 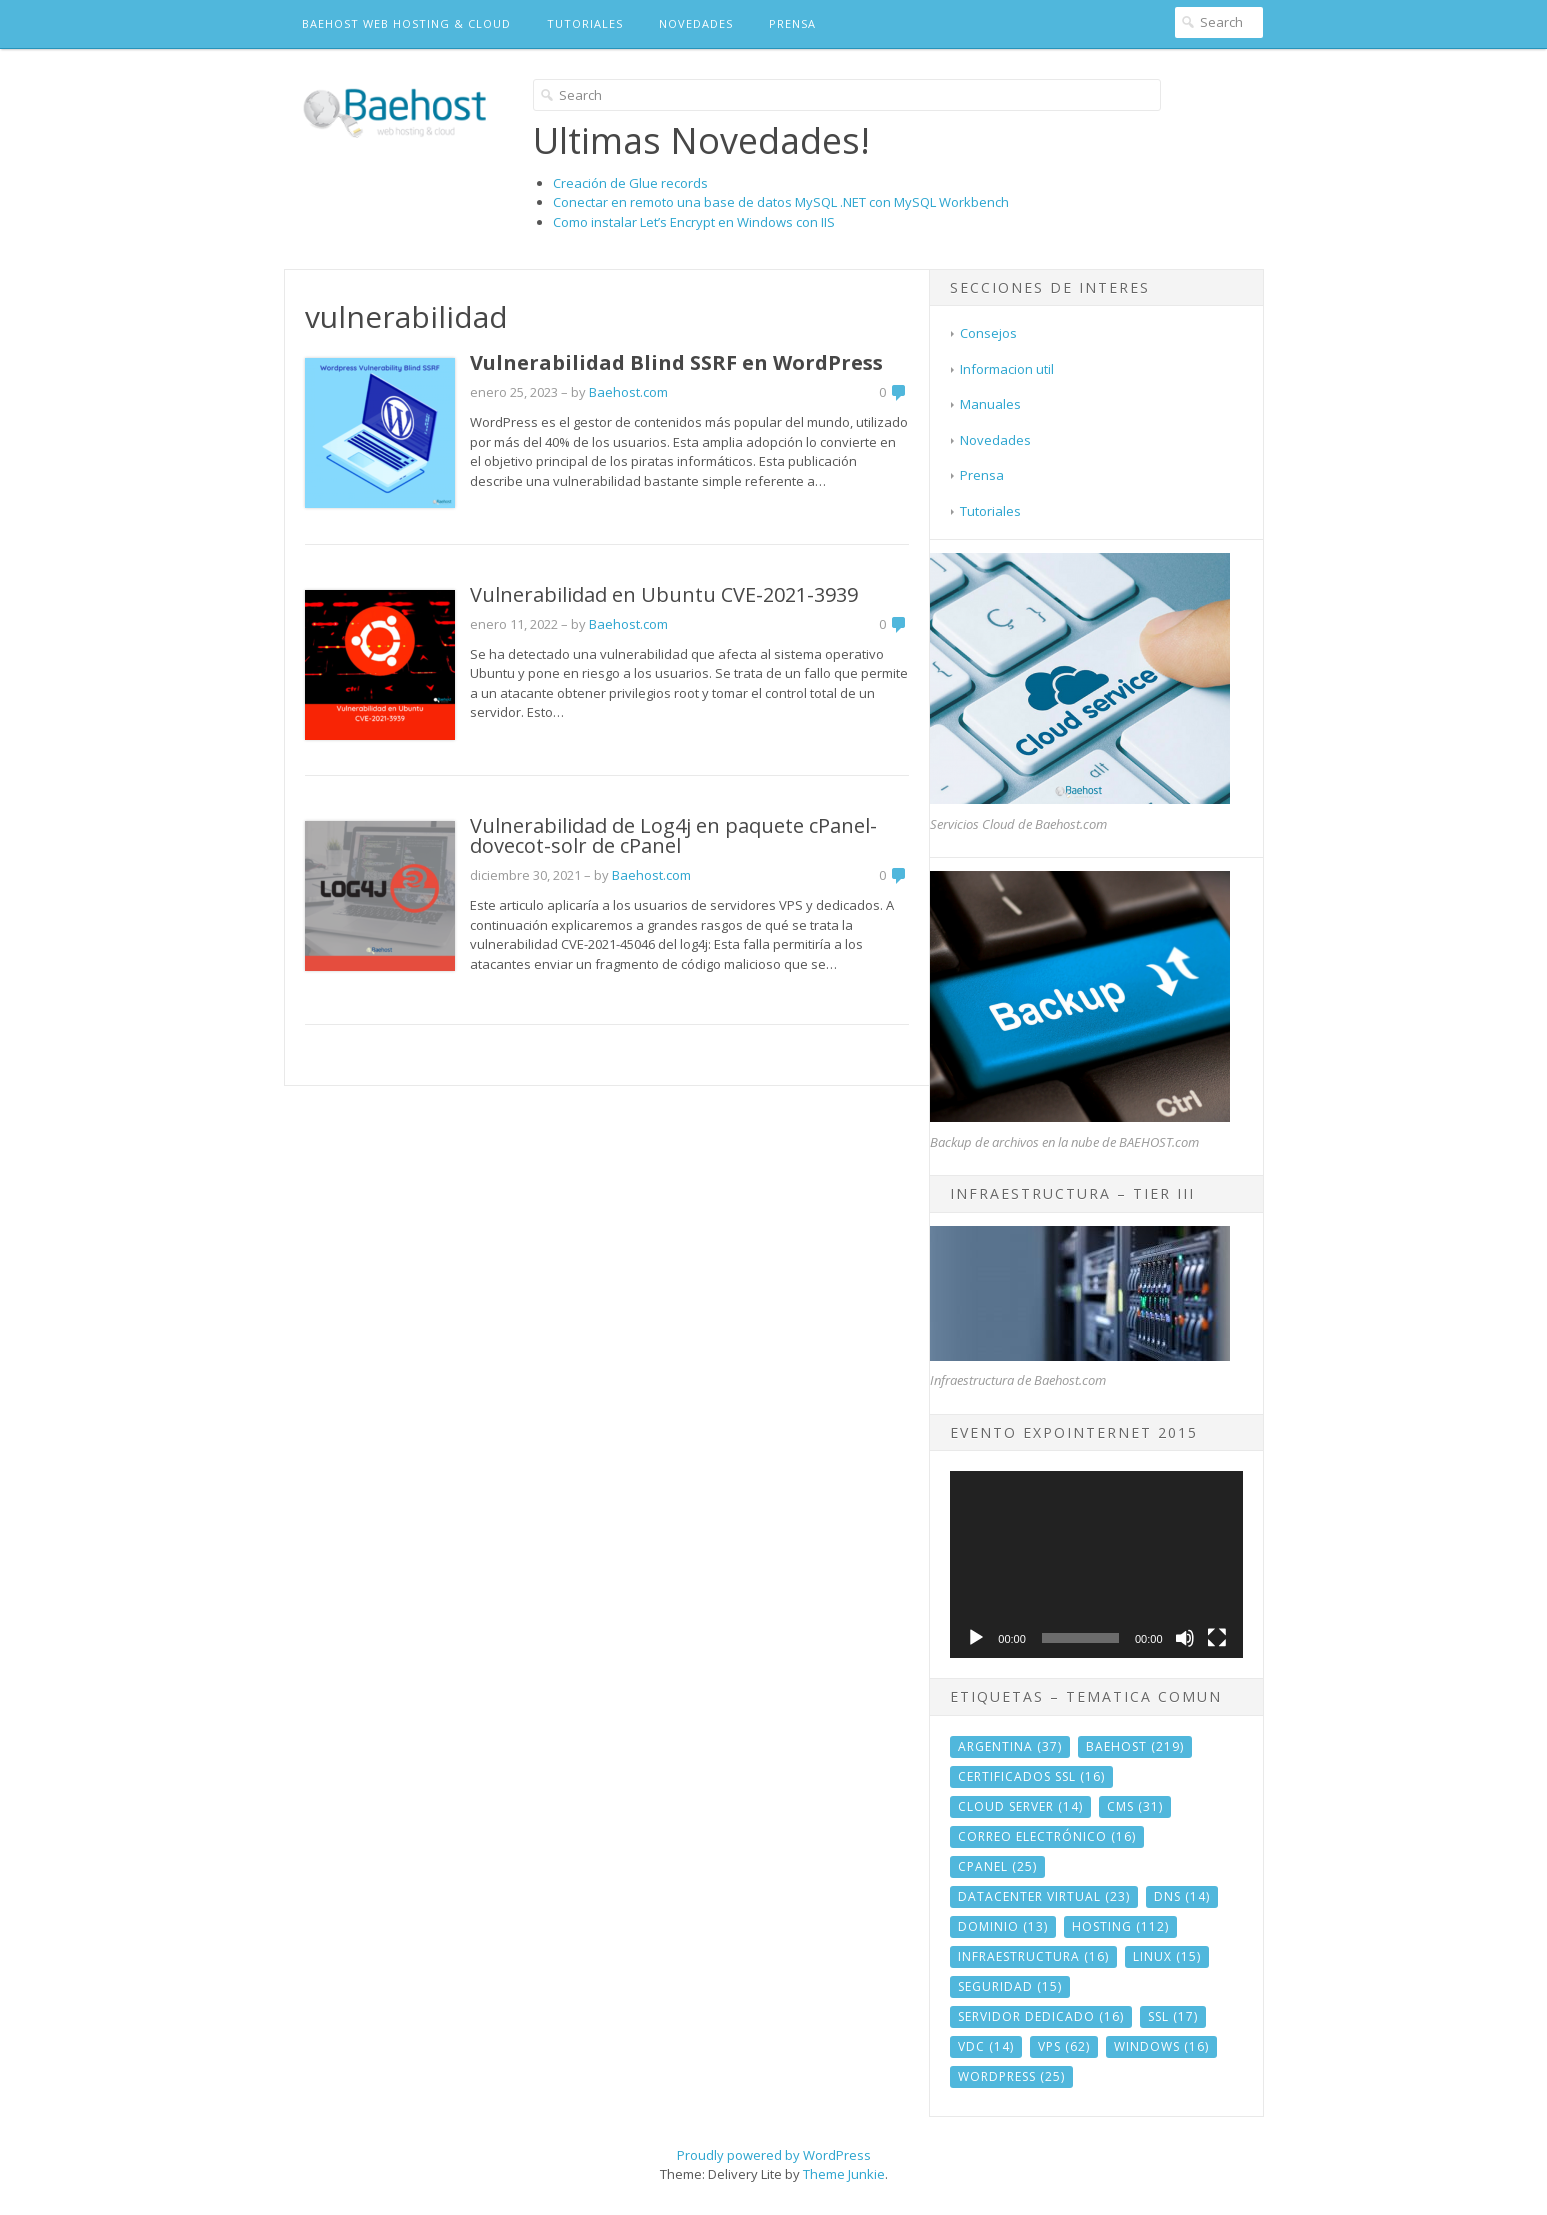 What do you see at coordinates (997, 1866) in the screenshot?
I see `cPanel [cPanel (25 elementos)]` at bounding box center [997, 1866].